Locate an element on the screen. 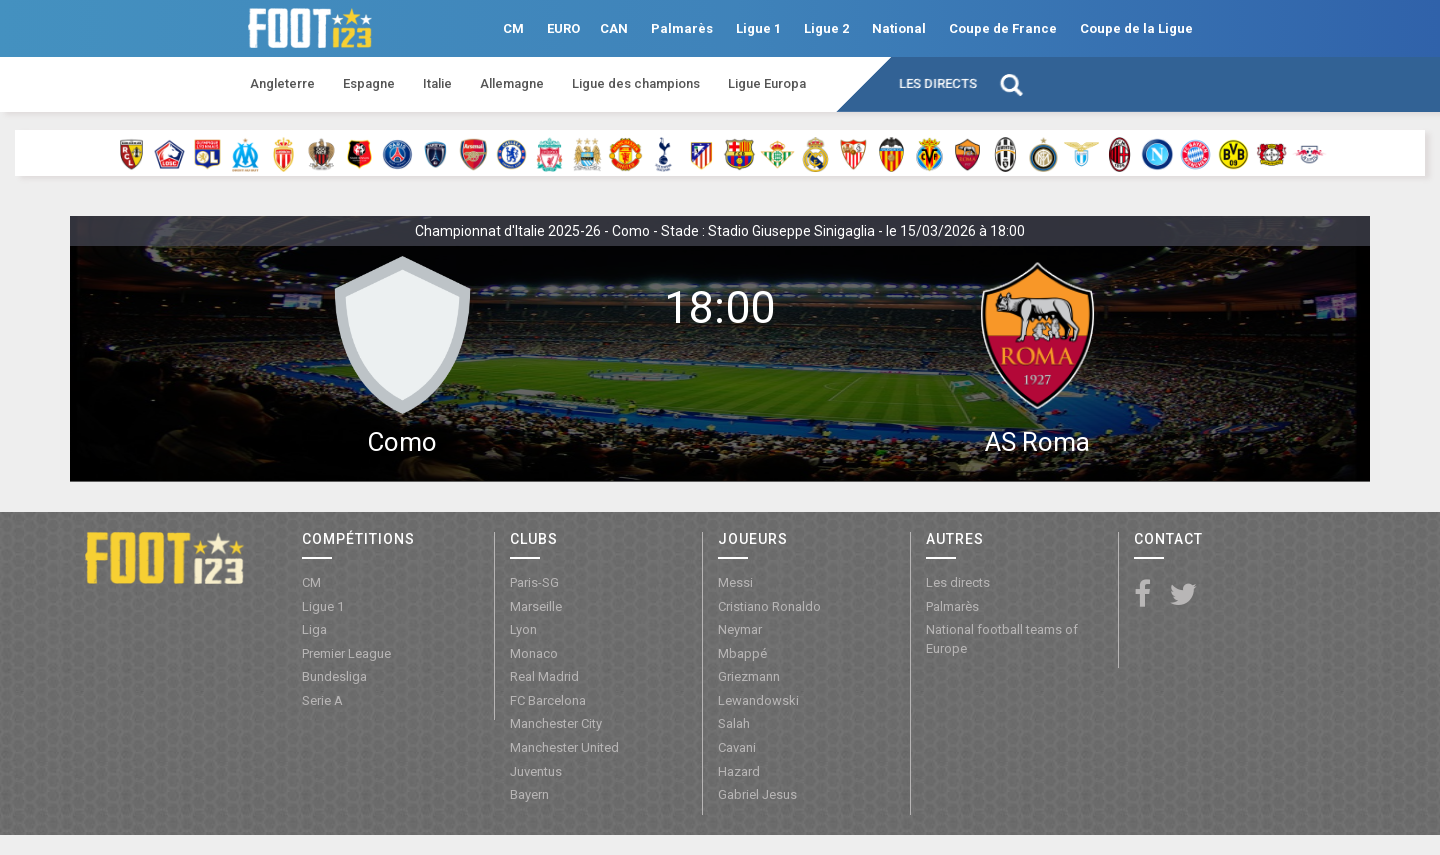 The image size is (1440, 855). Mbappé is located at coordinates (742, 653).